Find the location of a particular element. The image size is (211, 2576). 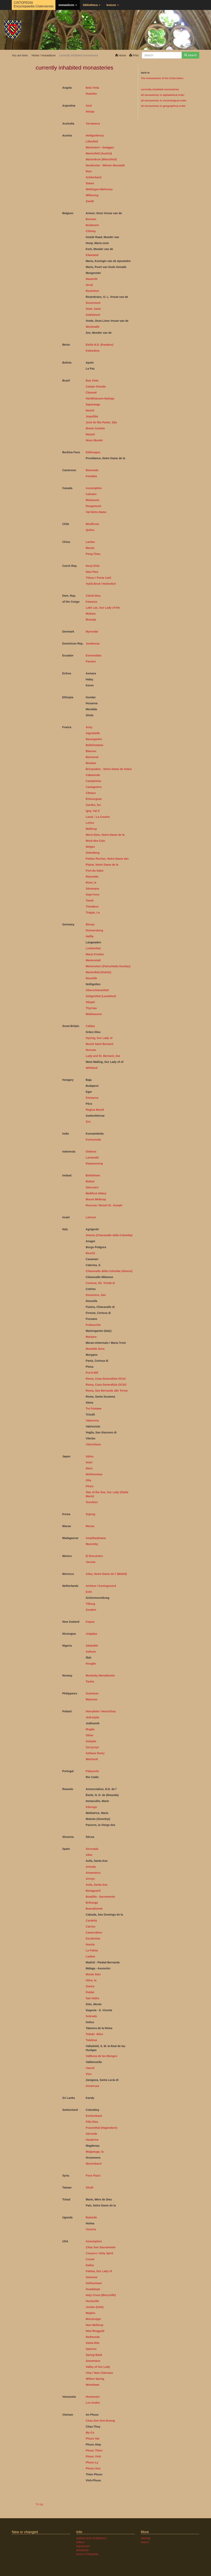

Bolton is located at coordinates (90, 1181).